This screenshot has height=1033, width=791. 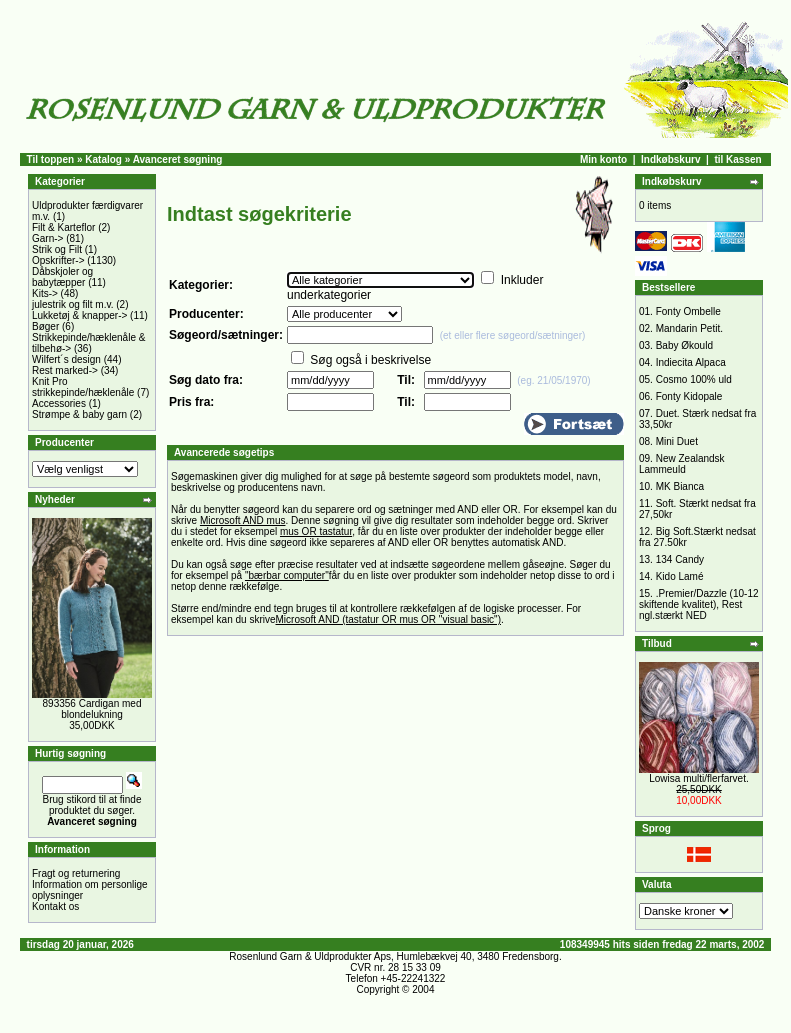 I want to click on 134 Candy, so click(x=680, y=559).